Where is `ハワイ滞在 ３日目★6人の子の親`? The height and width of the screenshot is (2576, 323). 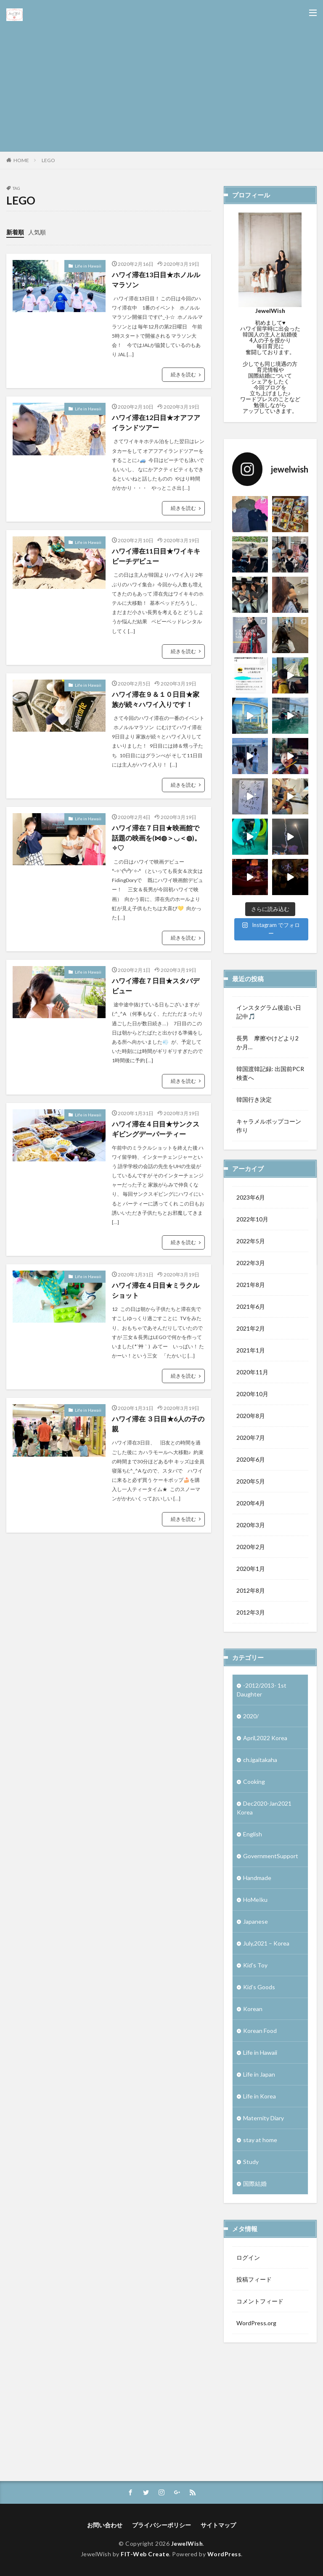
ハワイ滞在 ３日目★6人の子の親 is located at coordinates (158, 1424).